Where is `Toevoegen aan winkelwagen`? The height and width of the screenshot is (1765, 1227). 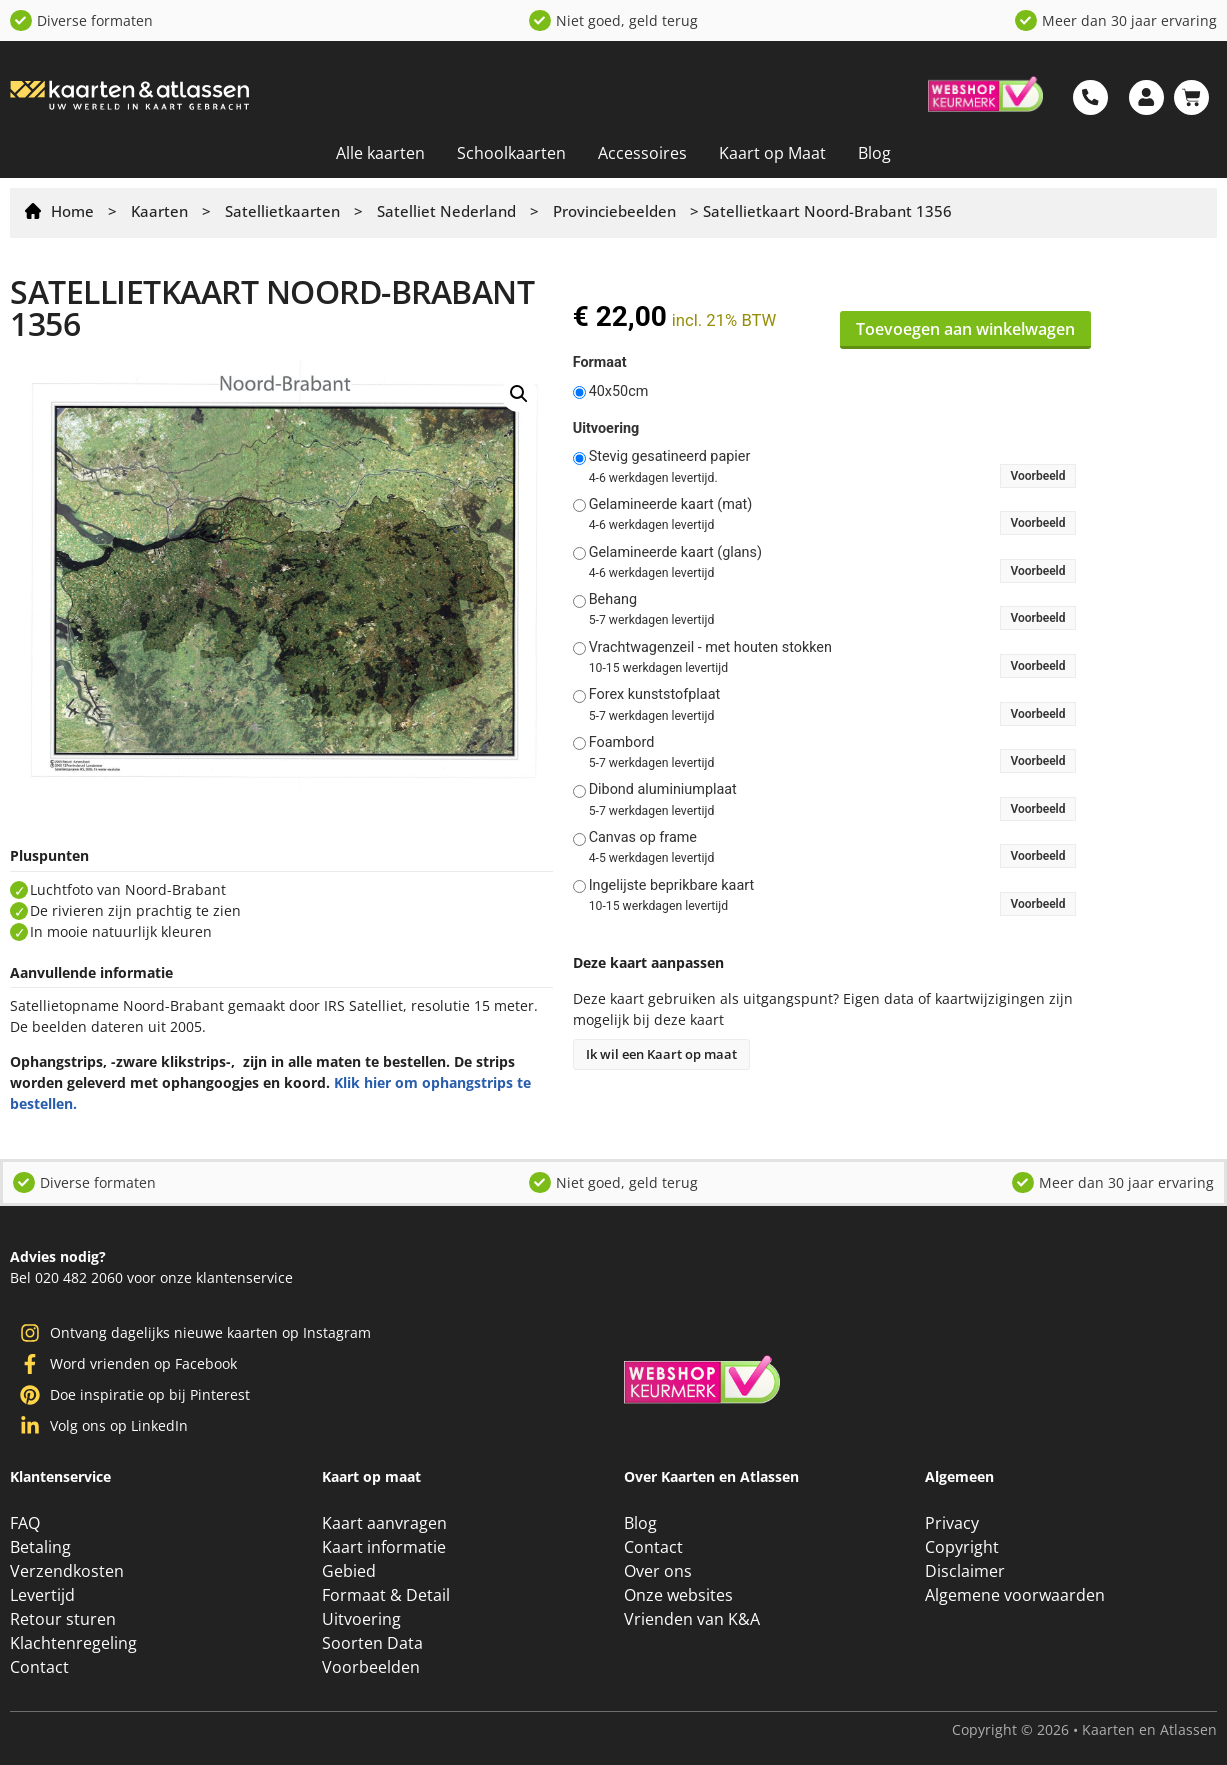
Toevoegen aan winkelwagen is located at coordinates (965, 329).